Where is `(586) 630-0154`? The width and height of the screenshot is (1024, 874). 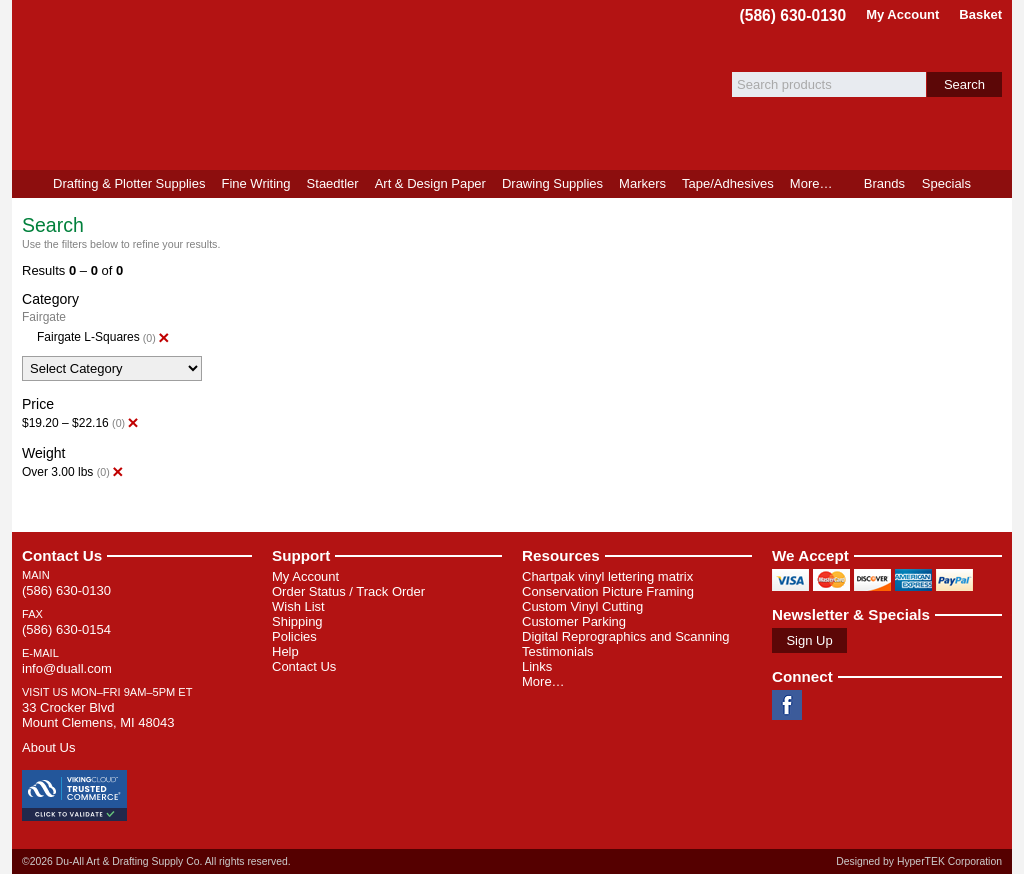
(586) 630-0154 is located at coordinates (66, 629).